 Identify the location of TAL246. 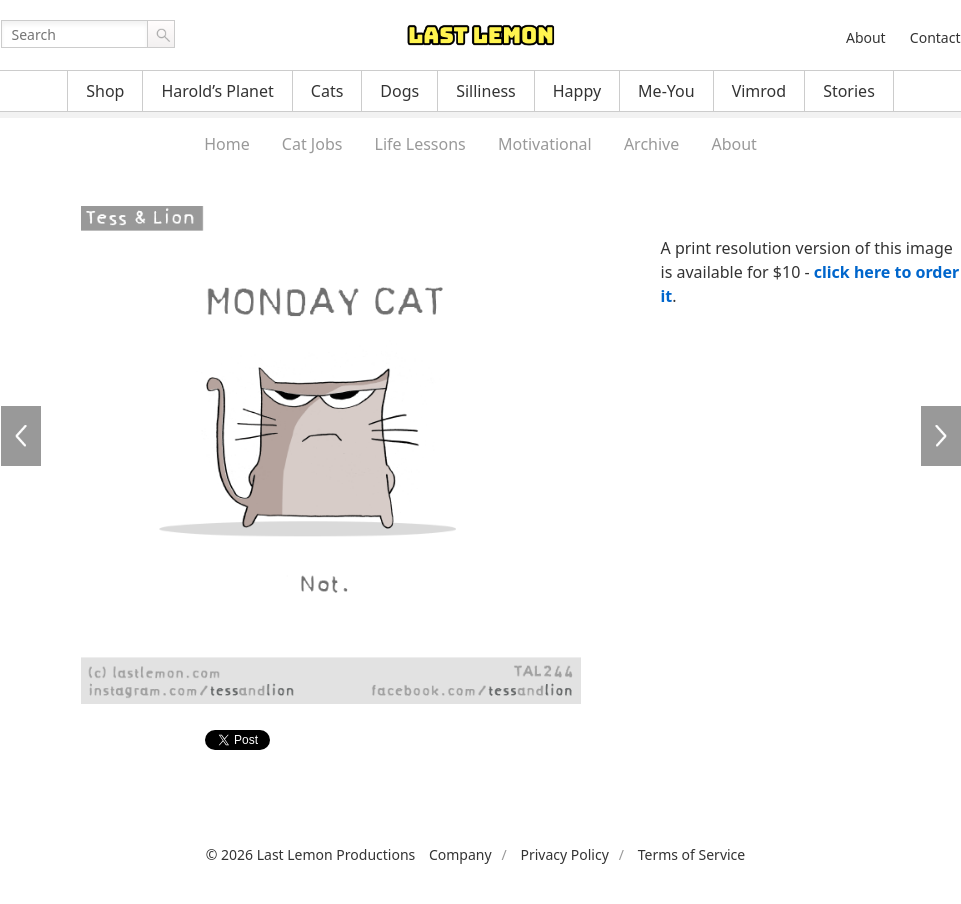
(941, 436).